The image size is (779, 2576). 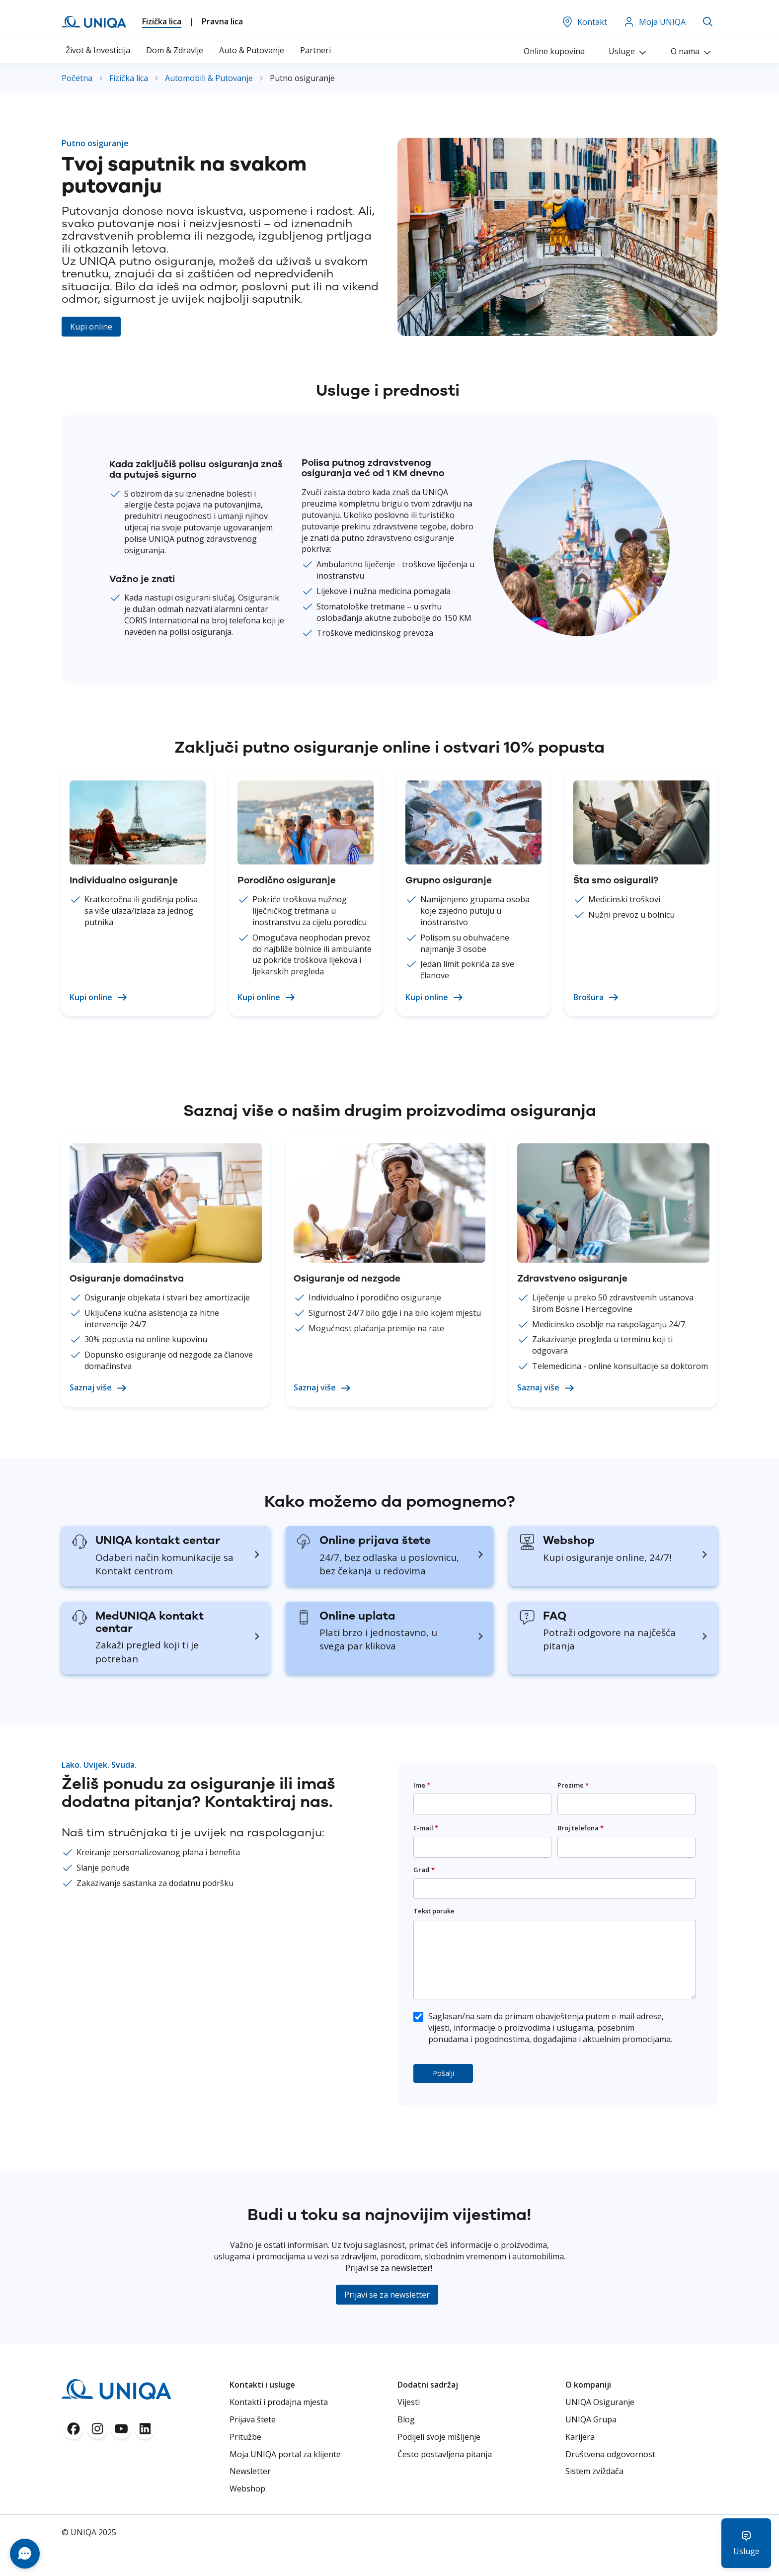 I want to click on Ime, so click(x=421, y=1785).